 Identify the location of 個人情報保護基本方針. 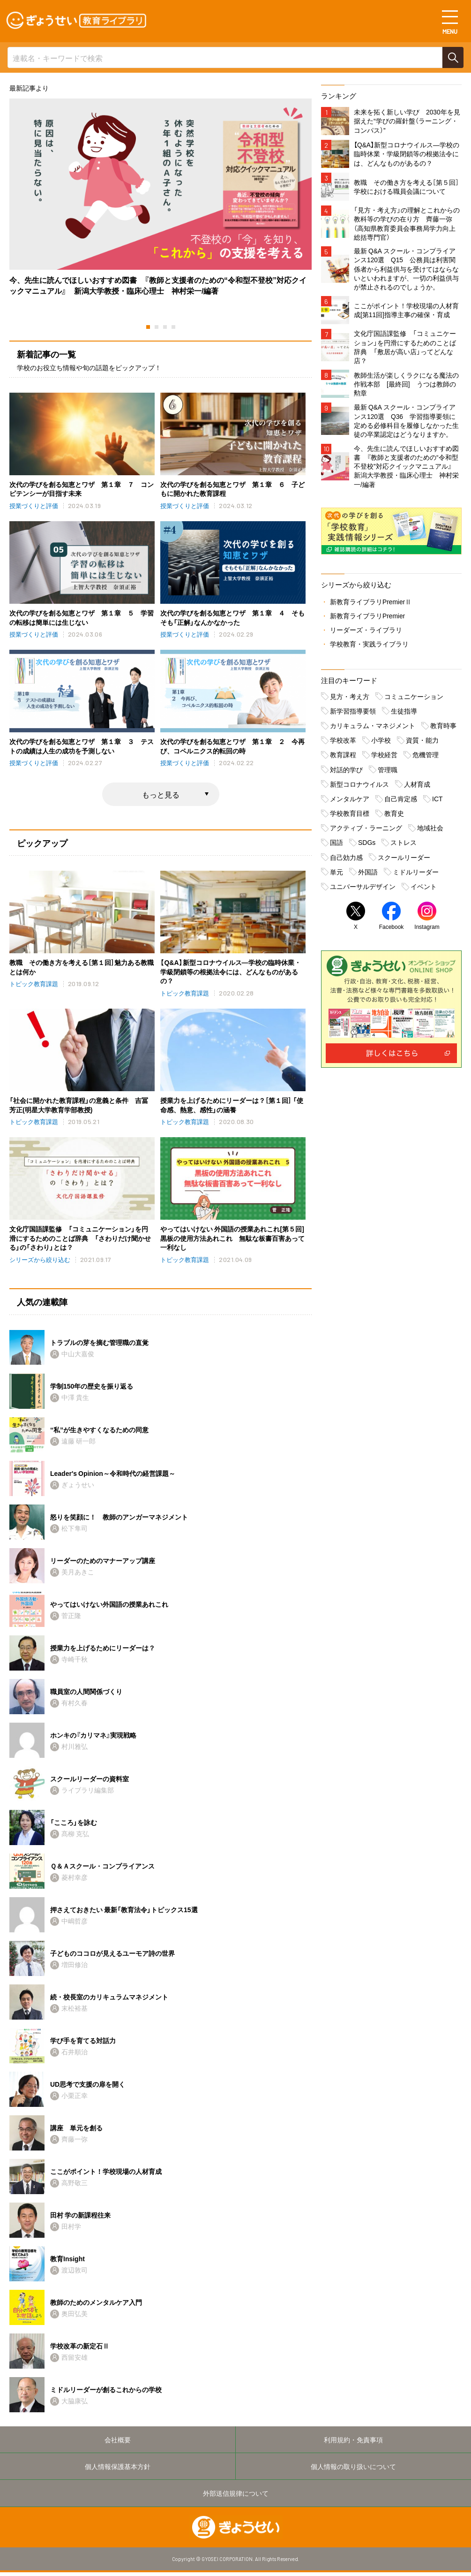
(117, 2469).